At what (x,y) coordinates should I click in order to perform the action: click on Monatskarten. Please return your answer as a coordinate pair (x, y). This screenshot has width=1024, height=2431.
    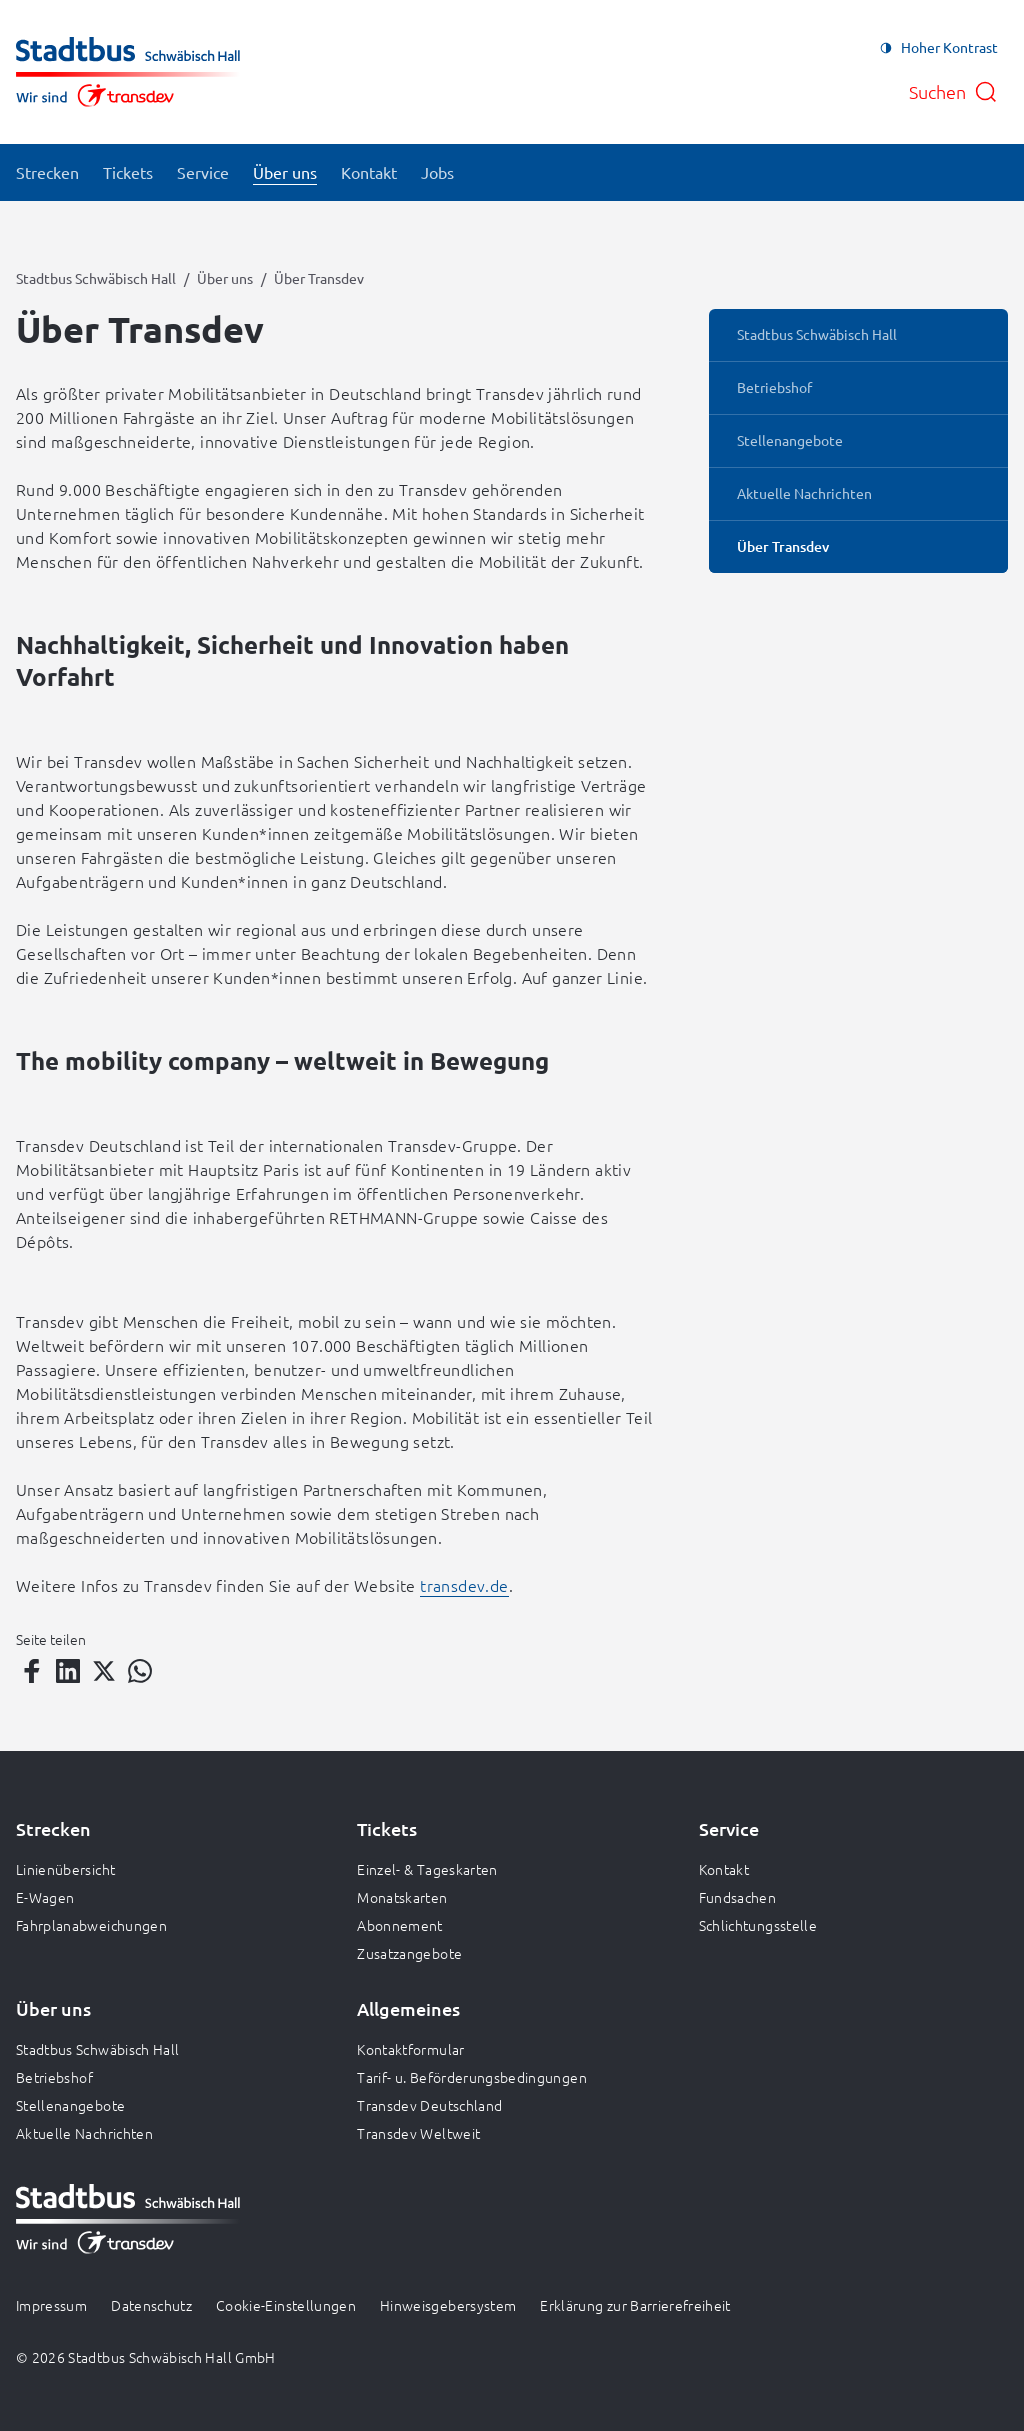
    Looking at the image, I should click on (402, 1897).